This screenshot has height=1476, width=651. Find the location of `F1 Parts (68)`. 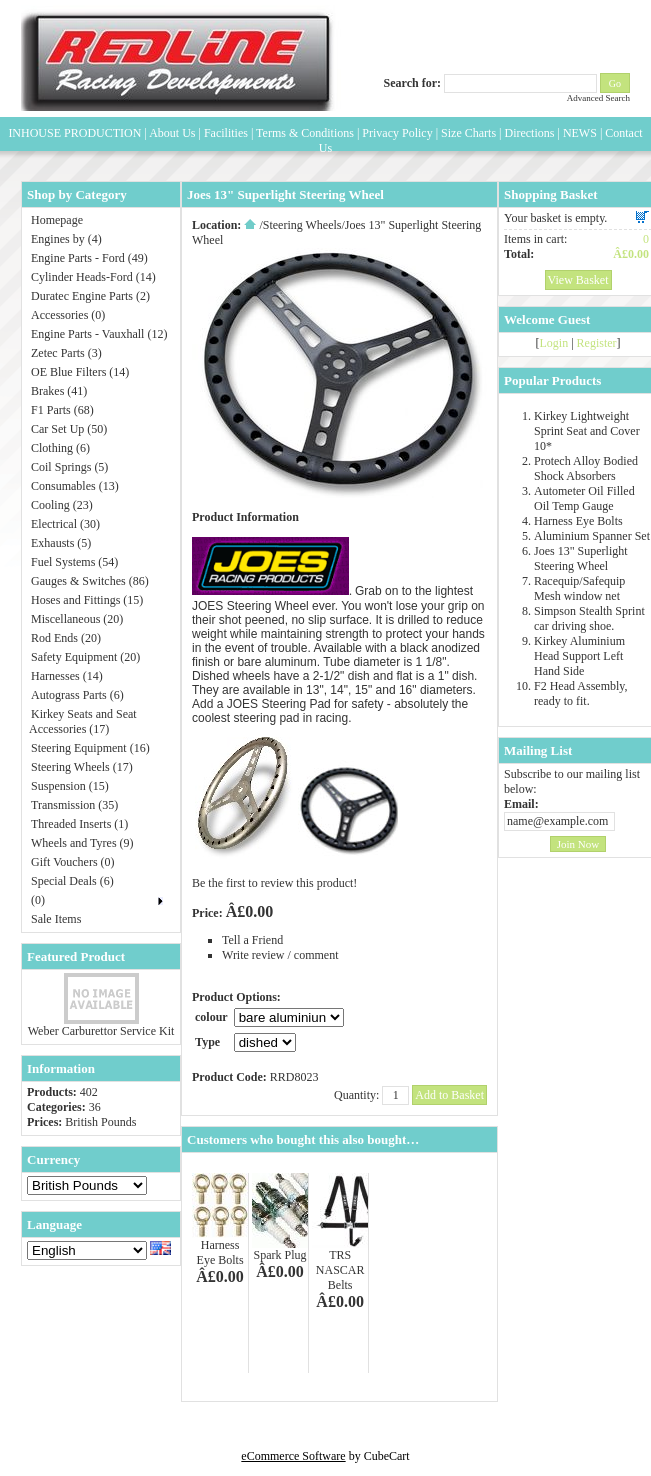

F1 Parts (68) is located at coordinates (62, 410).